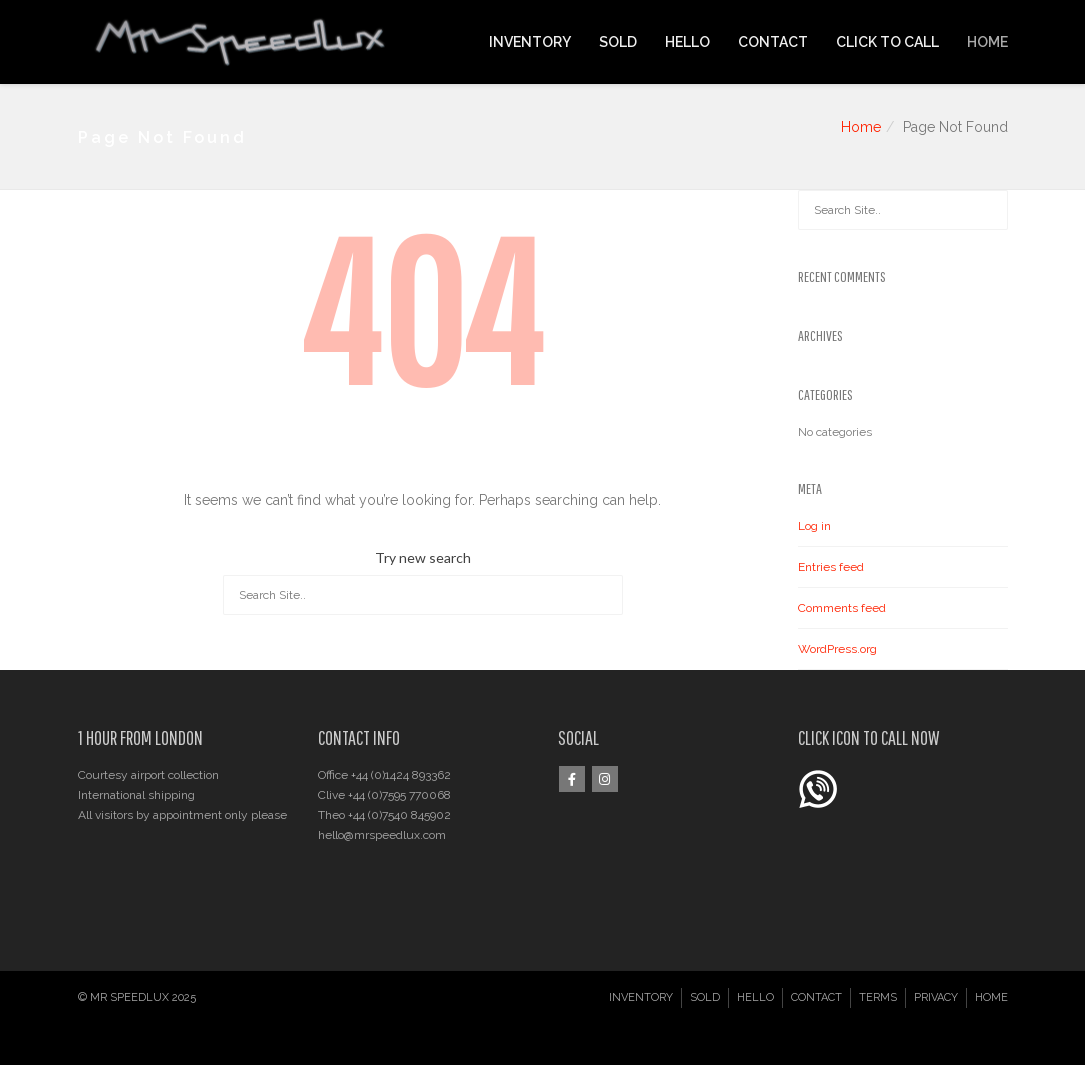 The image size is (1085, 1065). Describe the element at coordinates (842, 608) in the screenshot. I see `Comments feed` at that location.